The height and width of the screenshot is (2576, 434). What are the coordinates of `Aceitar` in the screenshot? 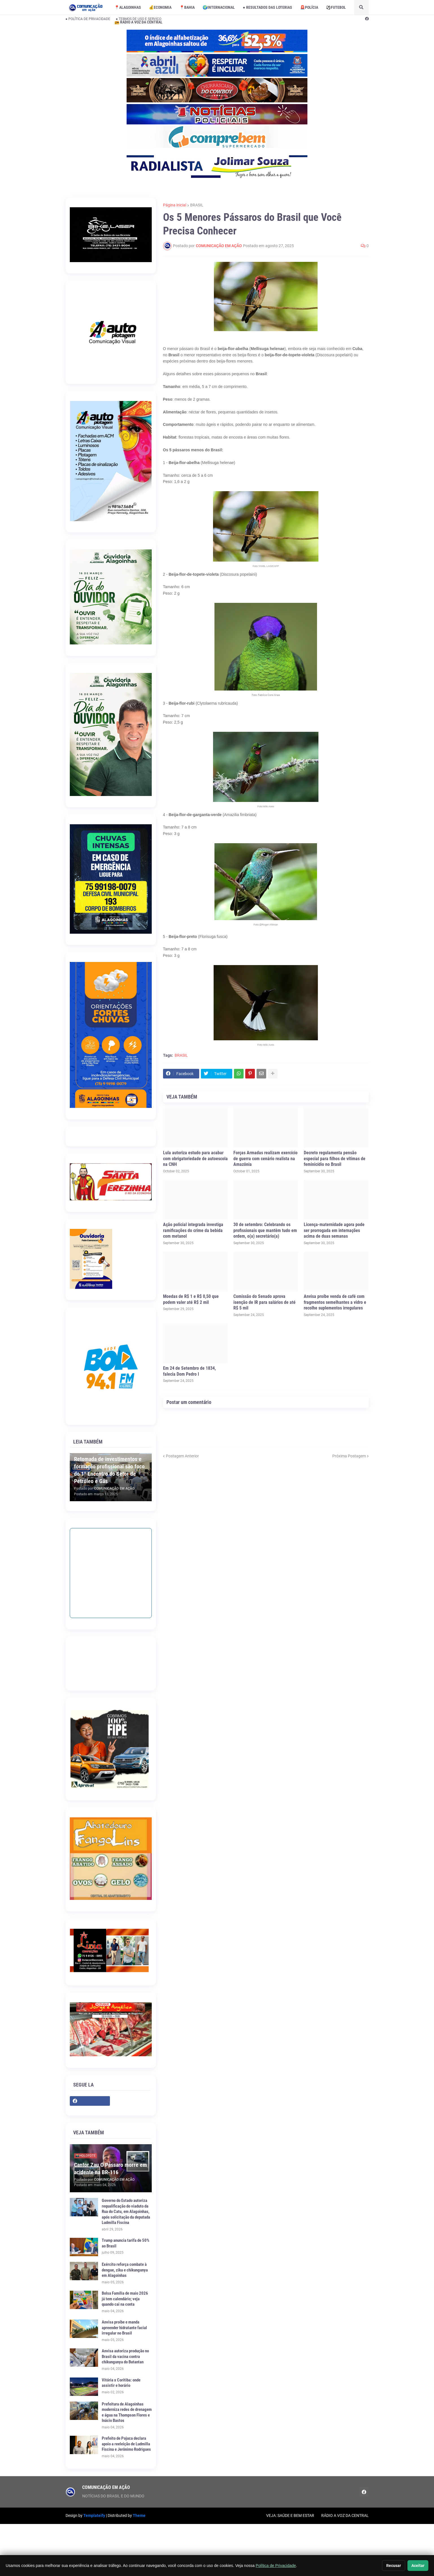 It's located at (417, 2565).